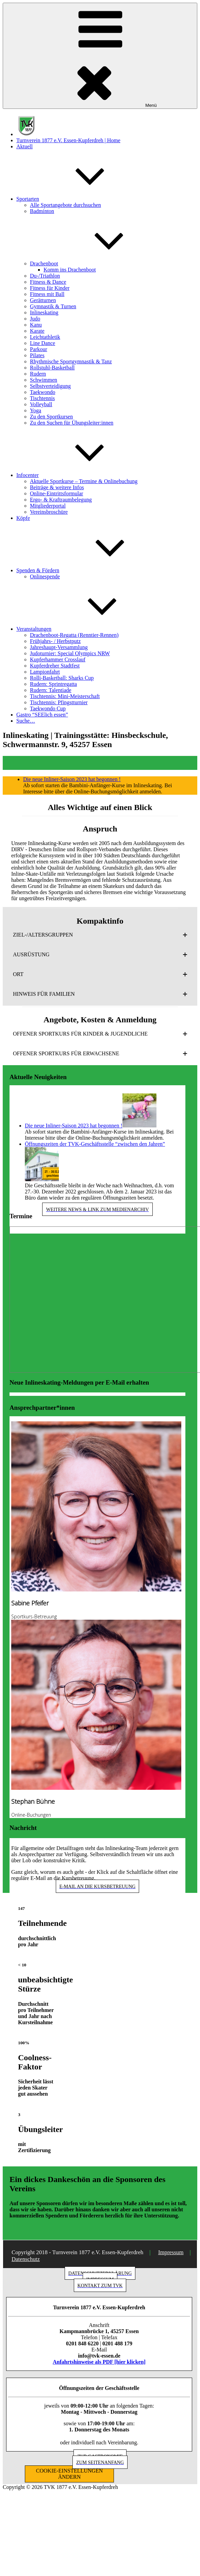  Describe the element at coordinates (45, 276) in the screenshot. I see `Du-/Triathlon` at that location.